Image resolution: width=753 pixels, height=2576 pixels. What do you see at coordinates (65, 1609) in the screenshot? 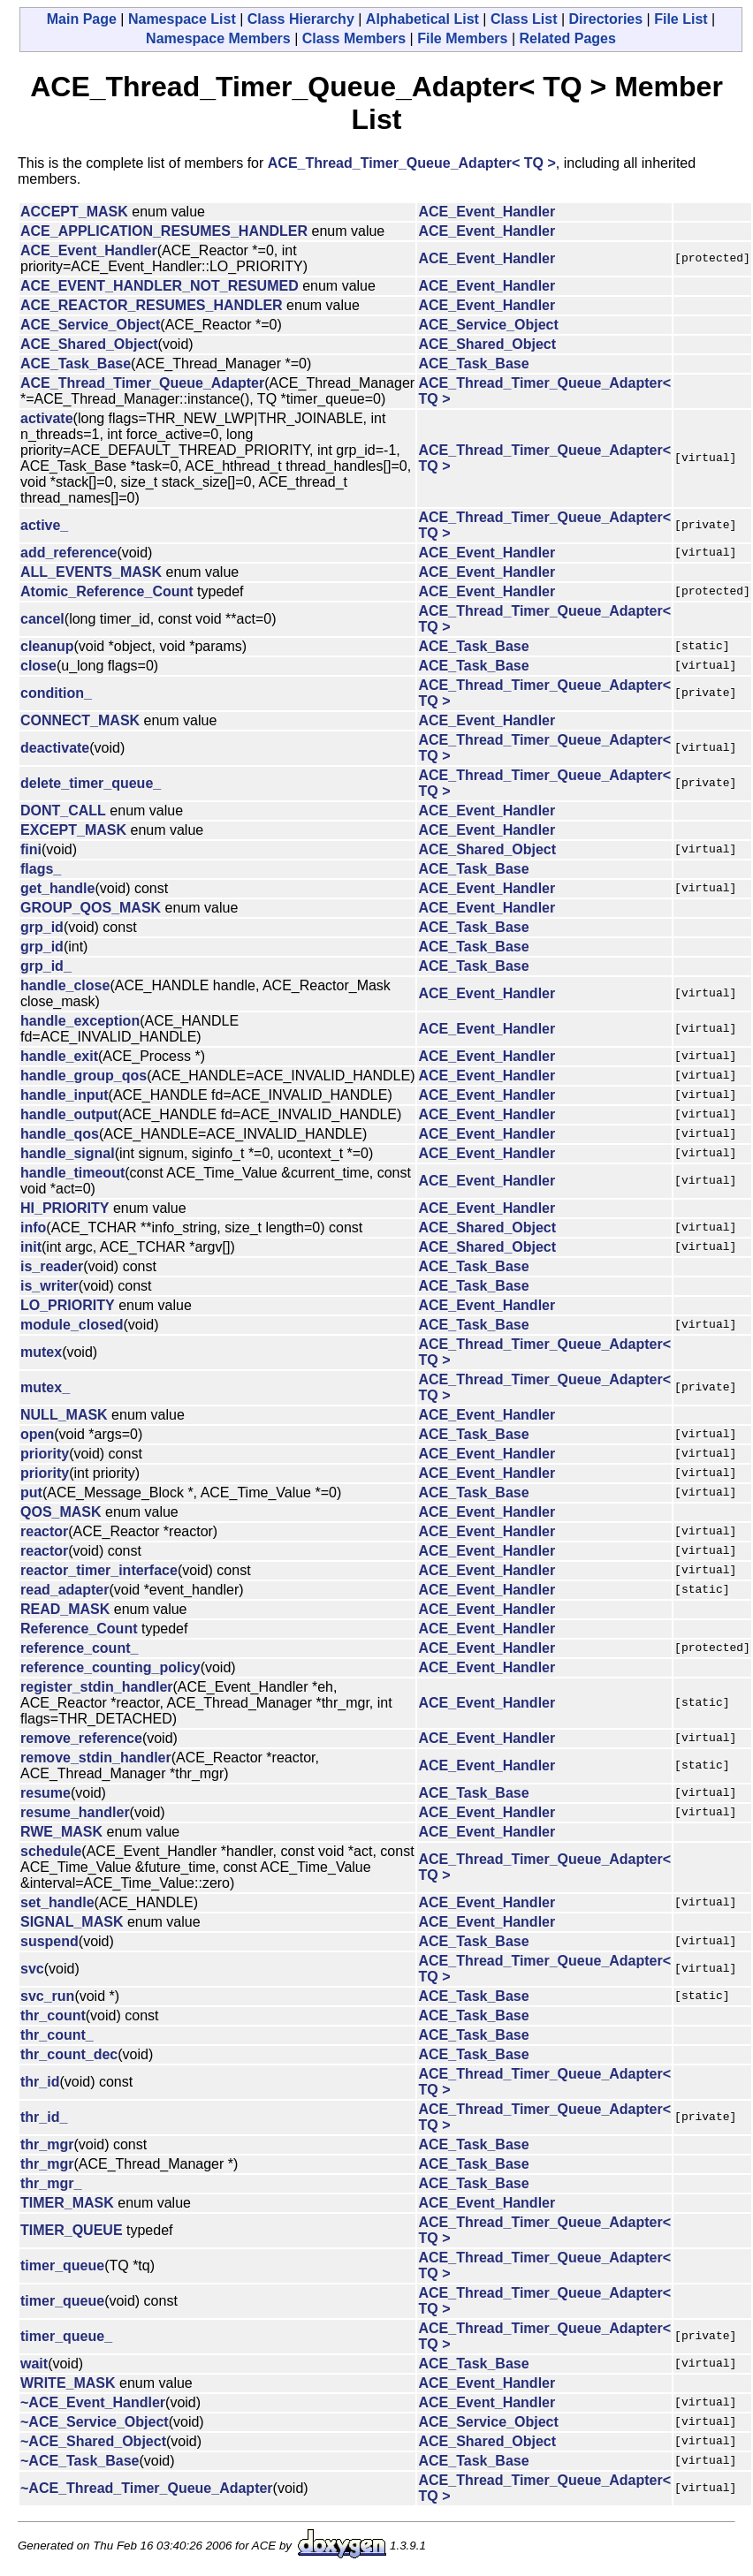
I see `READ_MASK` at bounding box center [65, 1609].